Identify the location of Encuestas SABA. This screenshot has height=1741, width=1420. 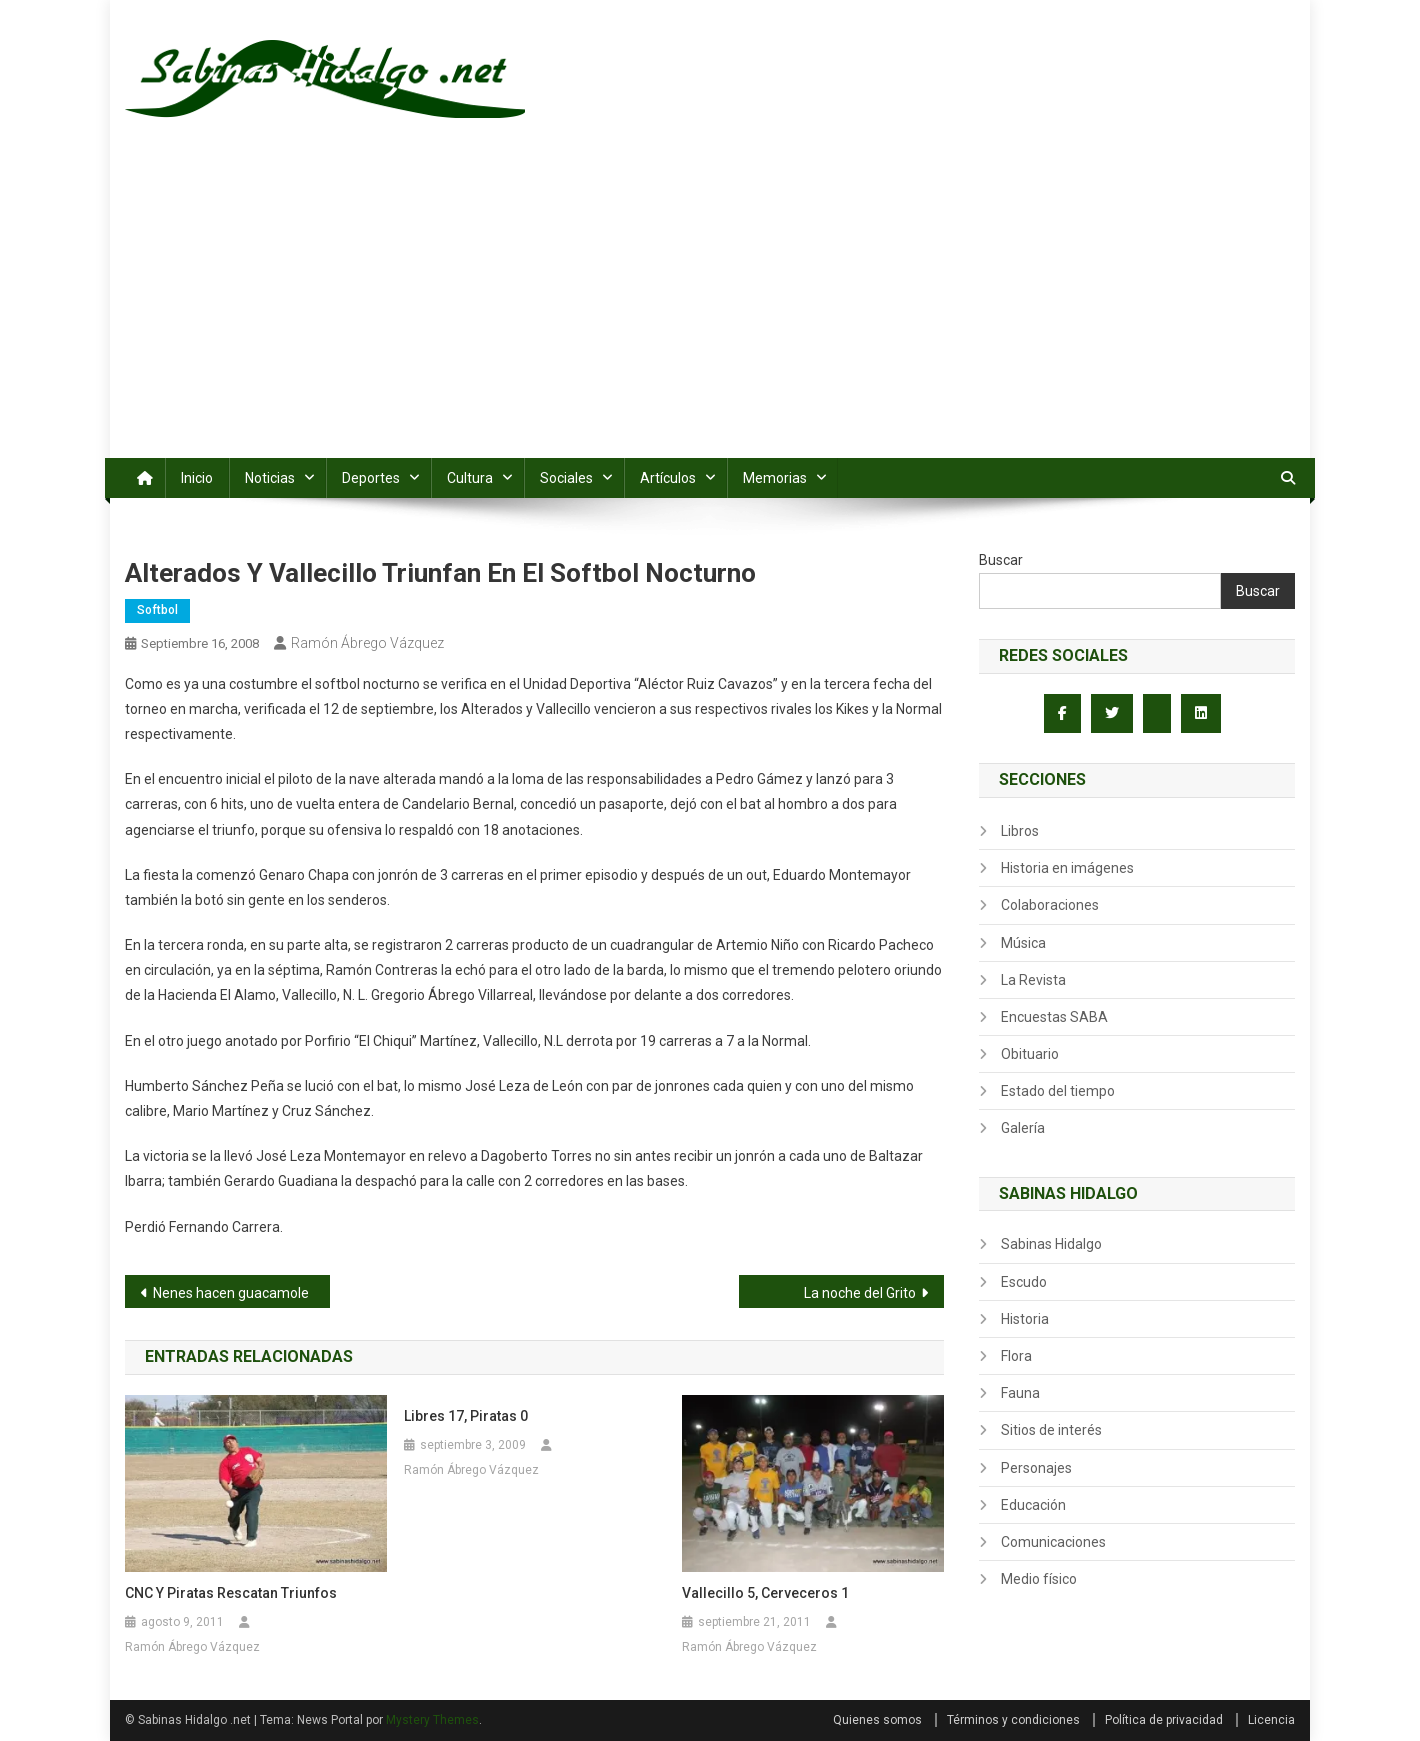
(1054, 1017).